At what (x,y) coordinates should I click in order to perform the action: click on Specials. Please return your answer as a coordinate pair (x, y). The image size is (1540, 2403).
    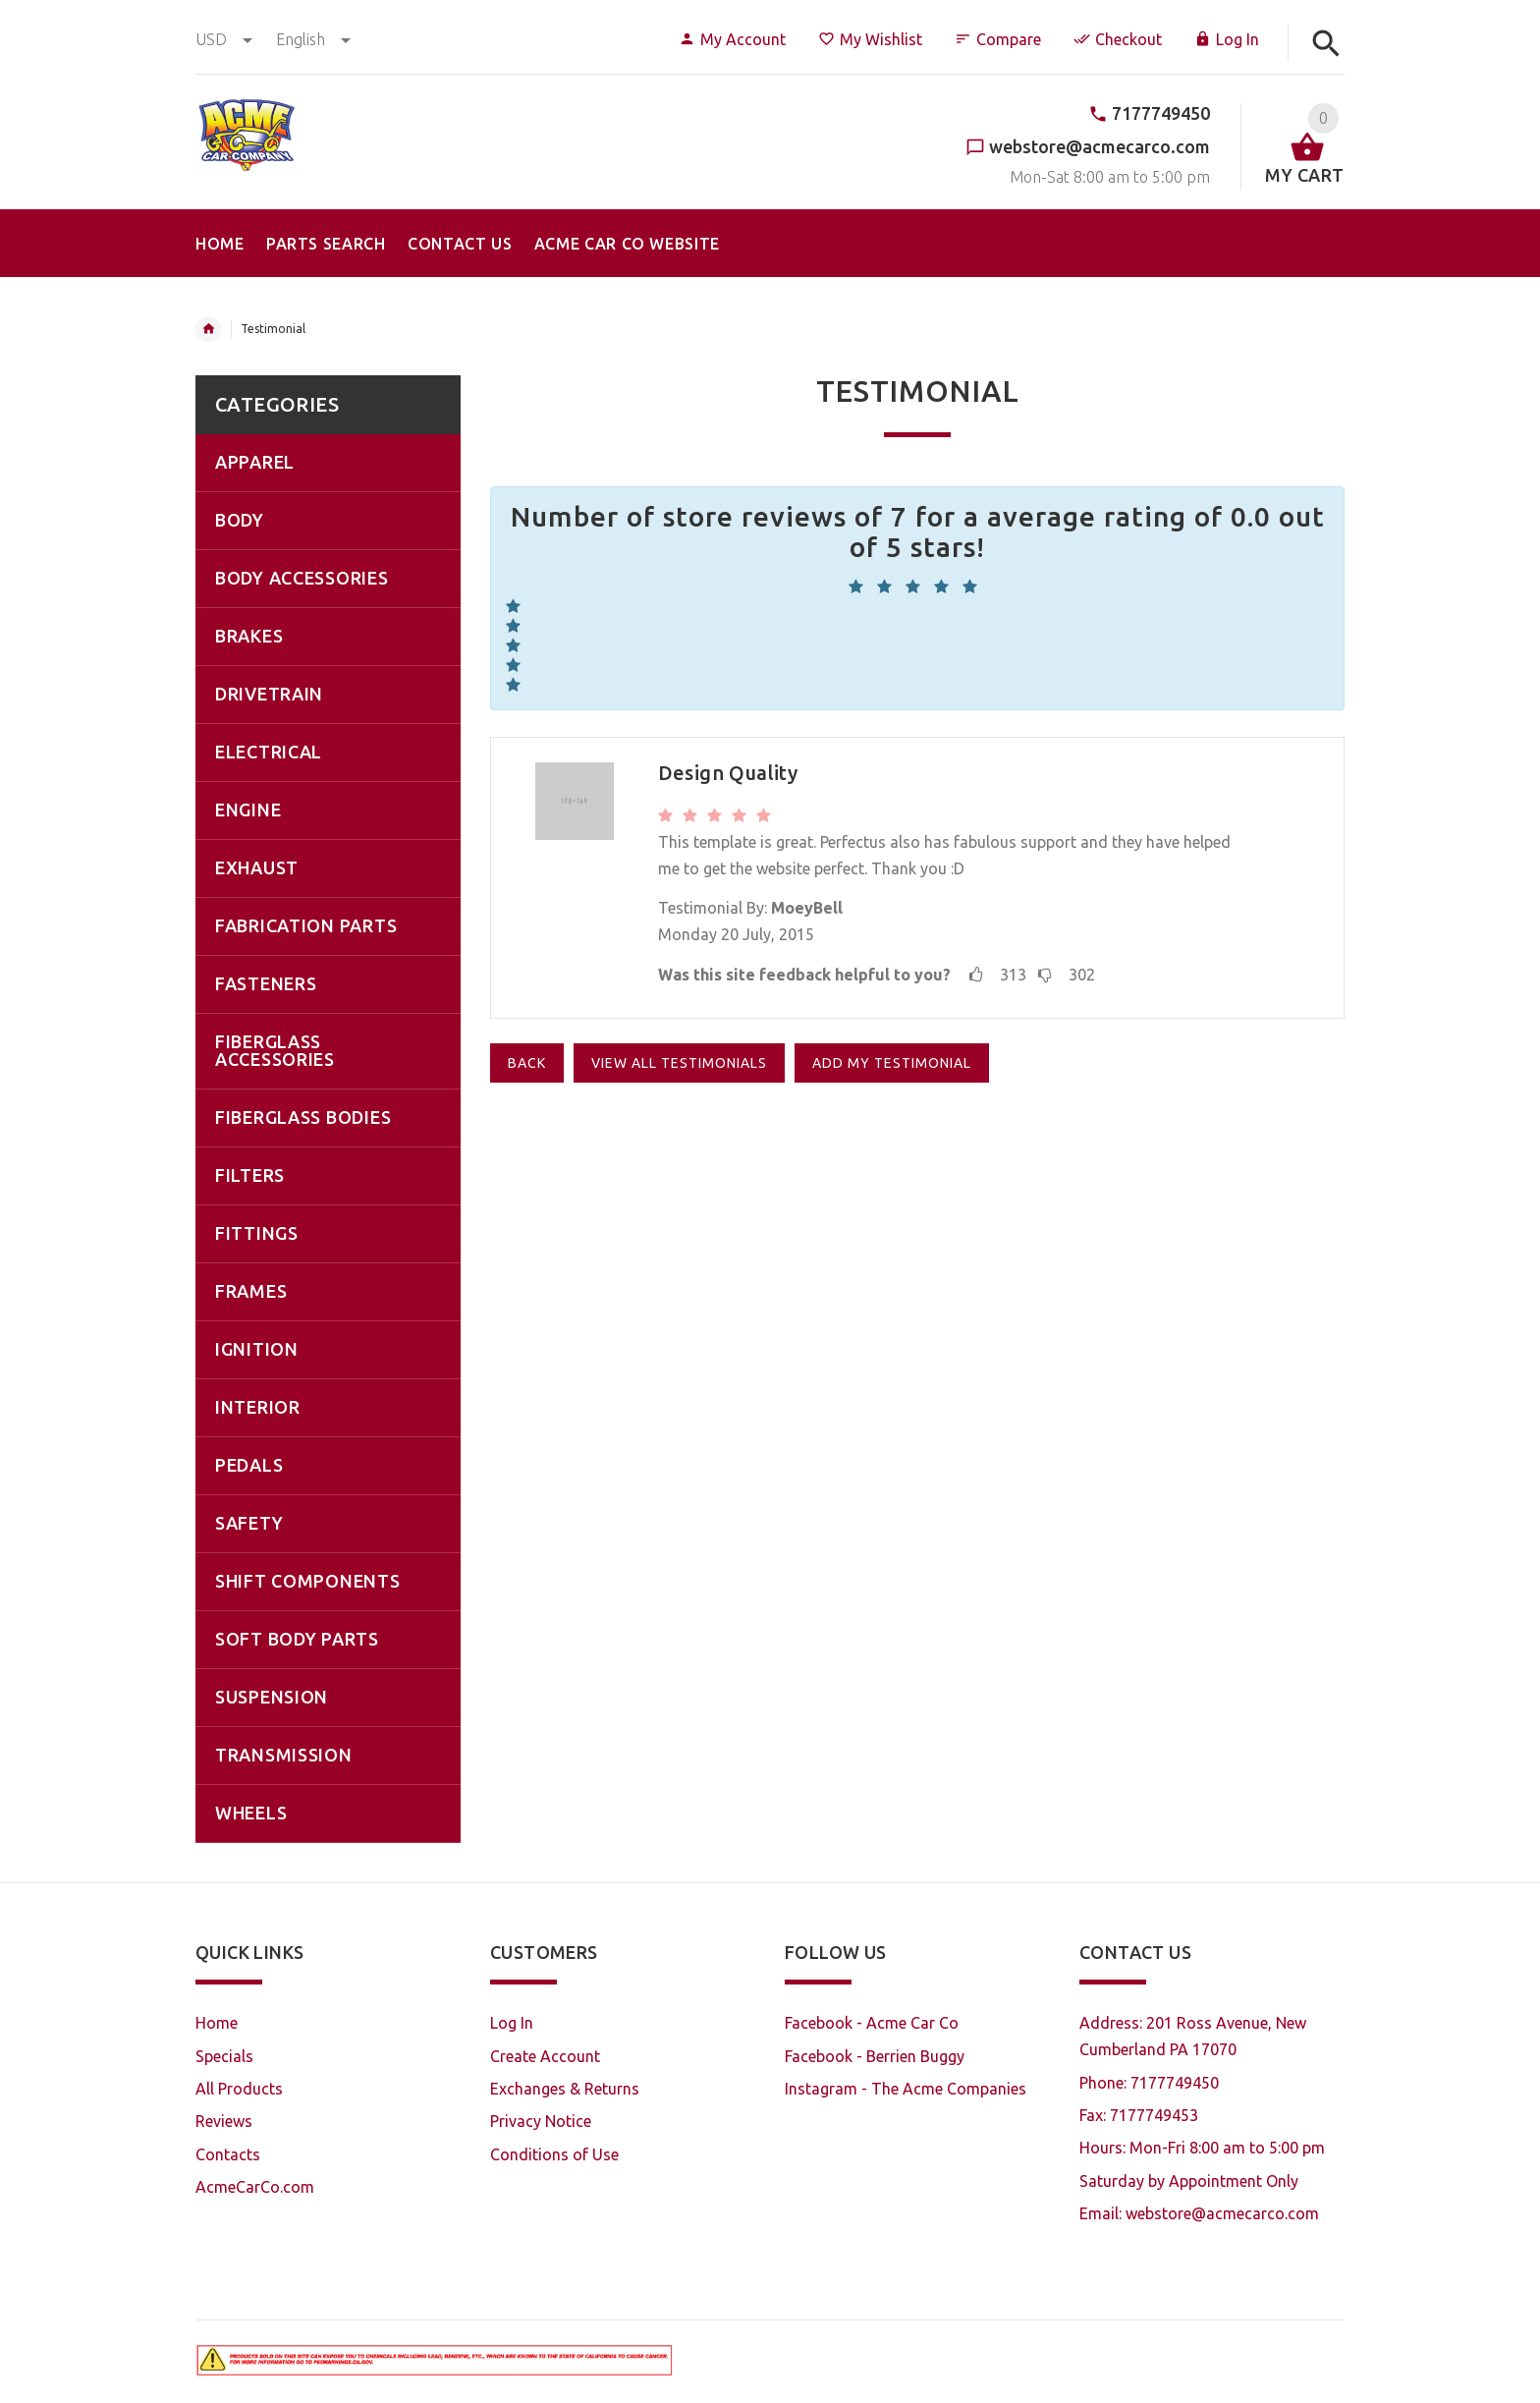
    Looking at the image, I should click on (224, 2056).